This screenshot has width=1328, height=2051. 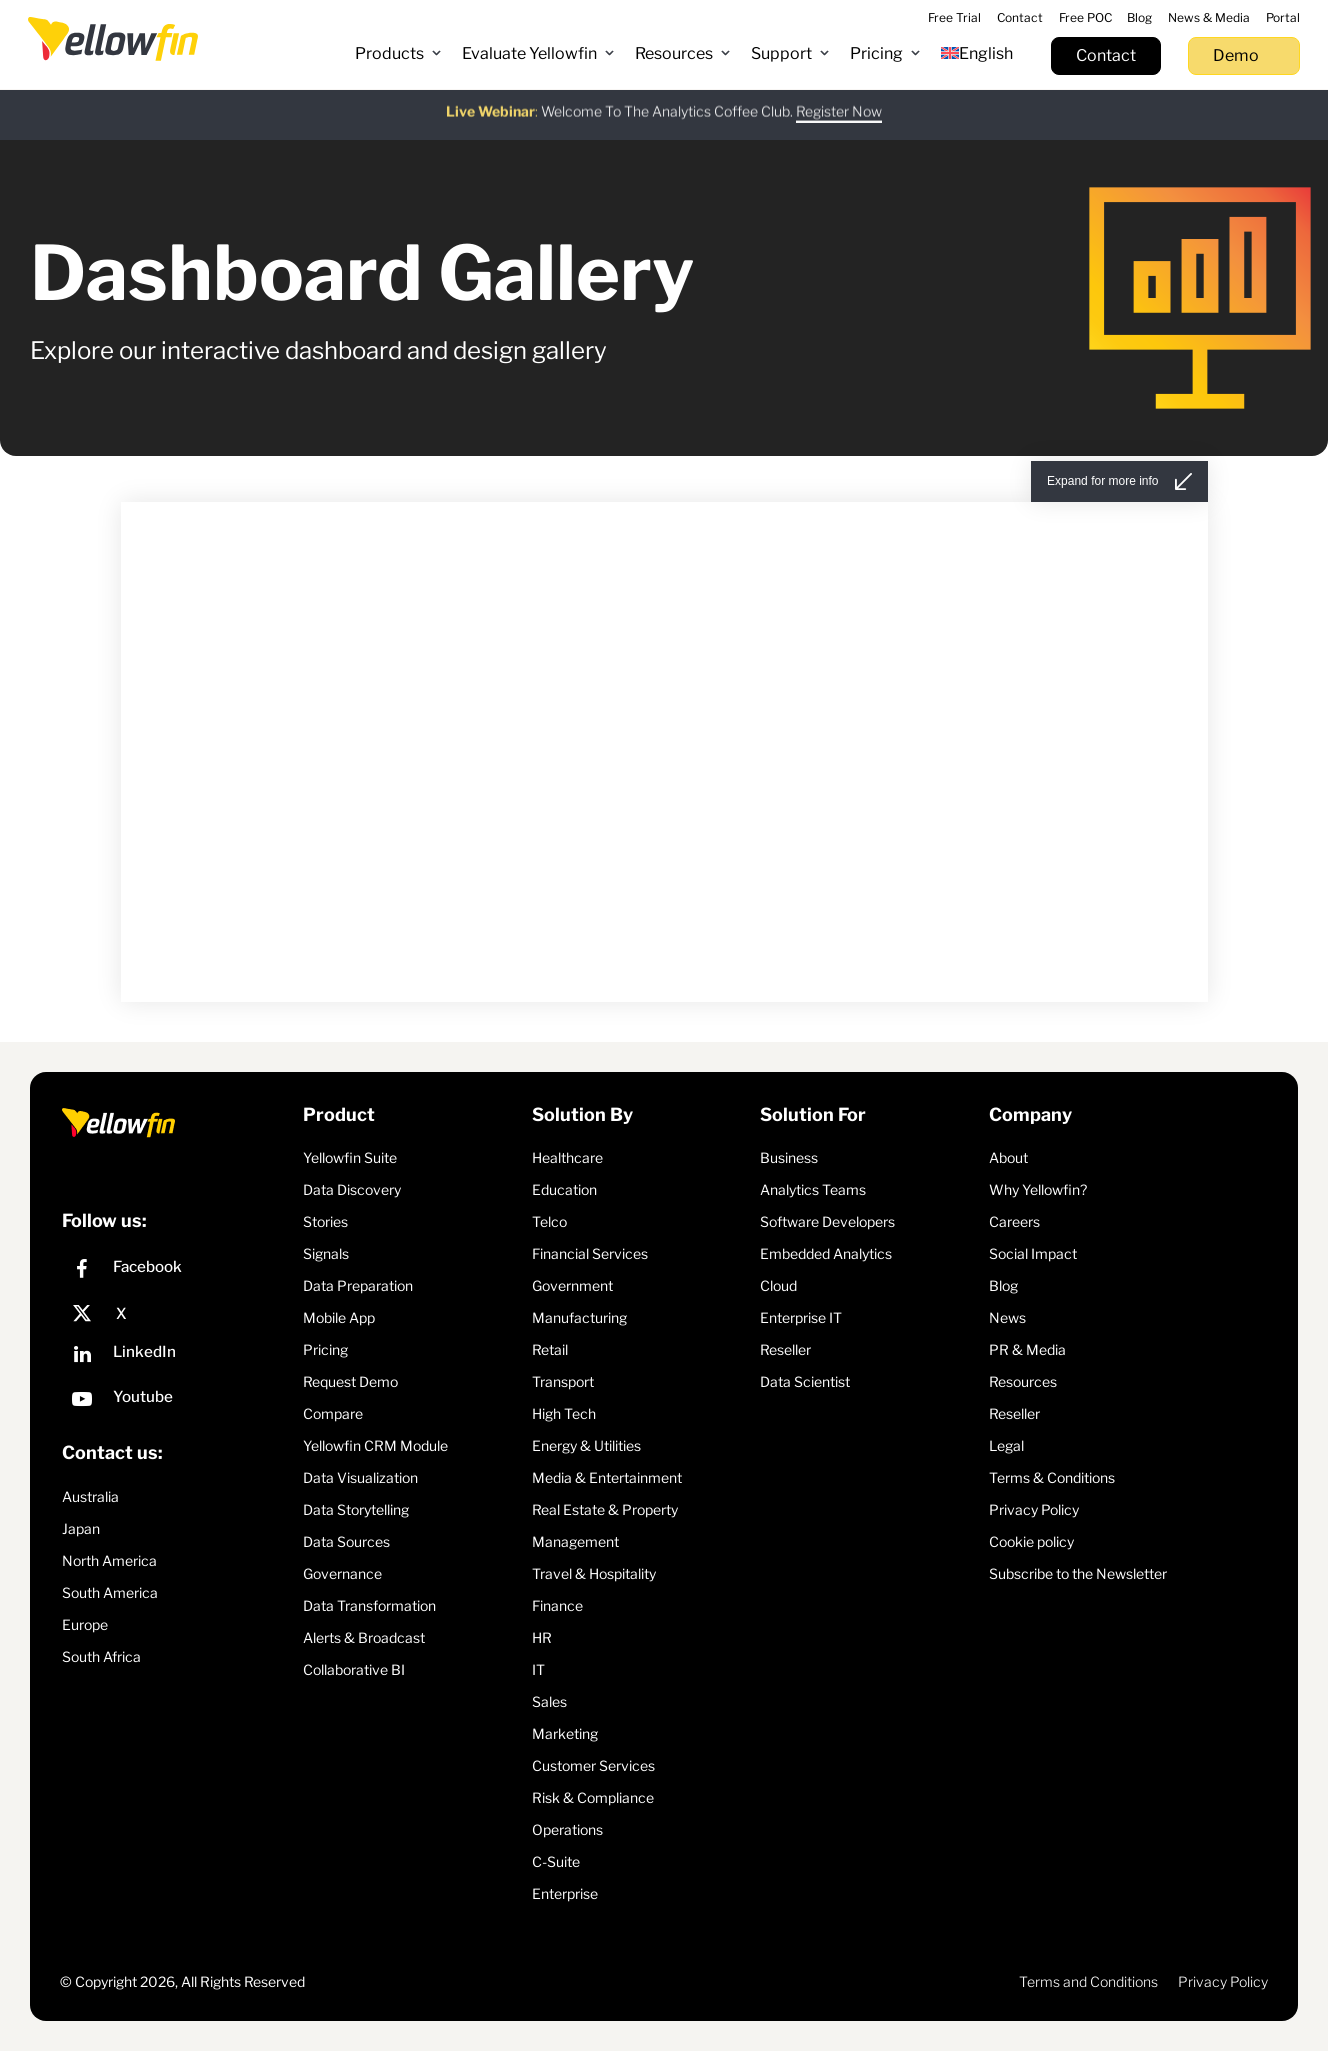 I want to click on C-Suite, so click(x=556, y=1861).